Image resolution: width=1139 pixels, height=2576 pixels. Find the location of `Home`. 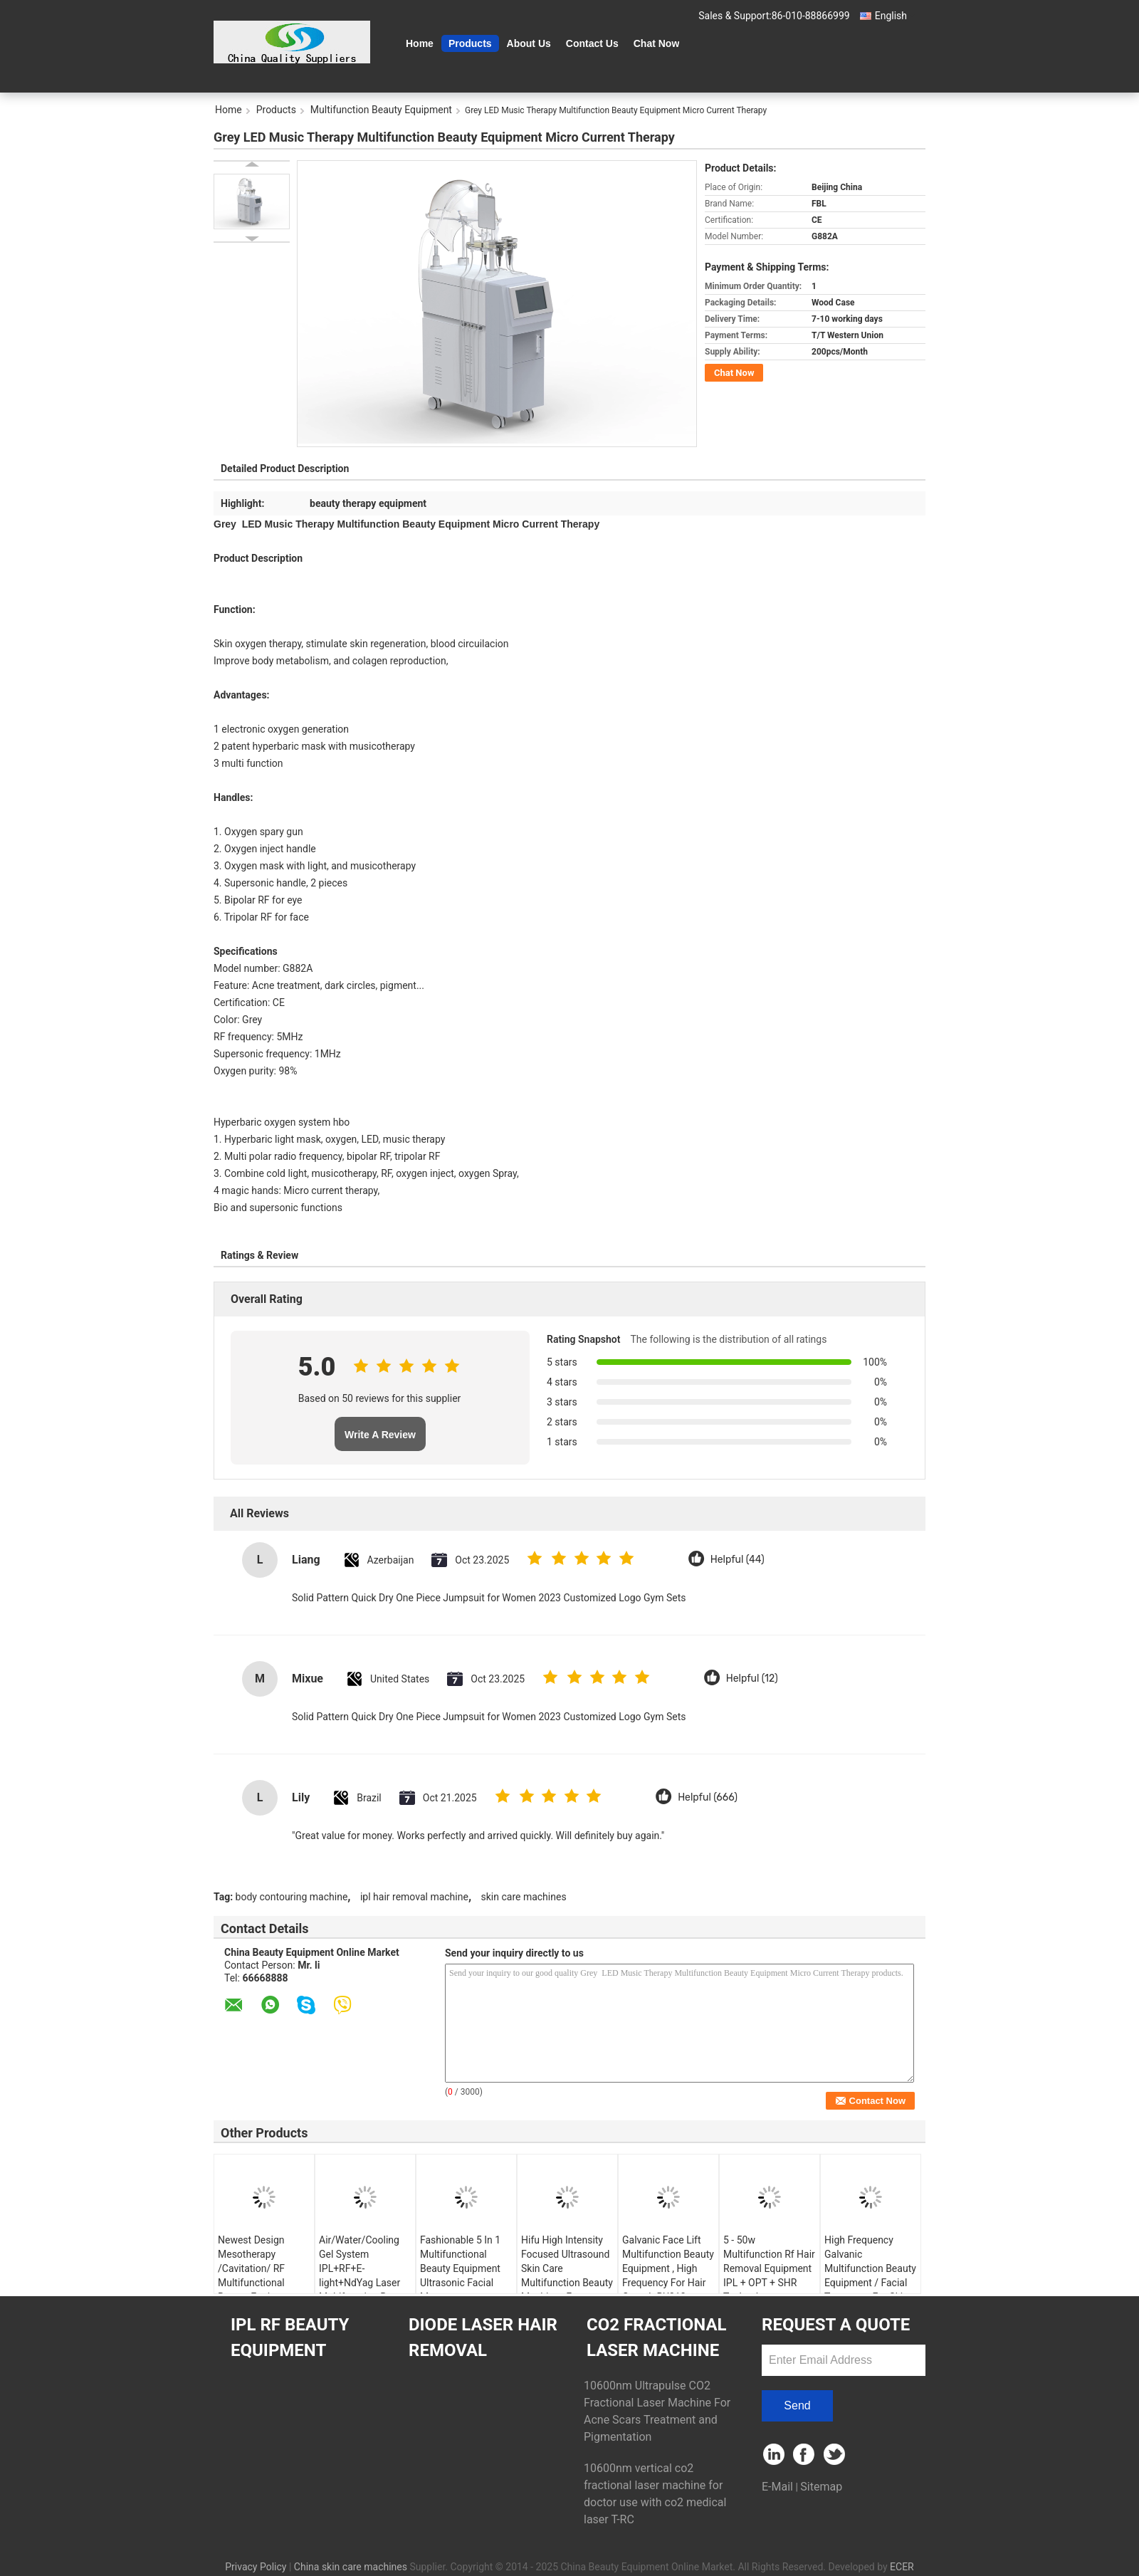

Home is located at coordinates (420, 43).